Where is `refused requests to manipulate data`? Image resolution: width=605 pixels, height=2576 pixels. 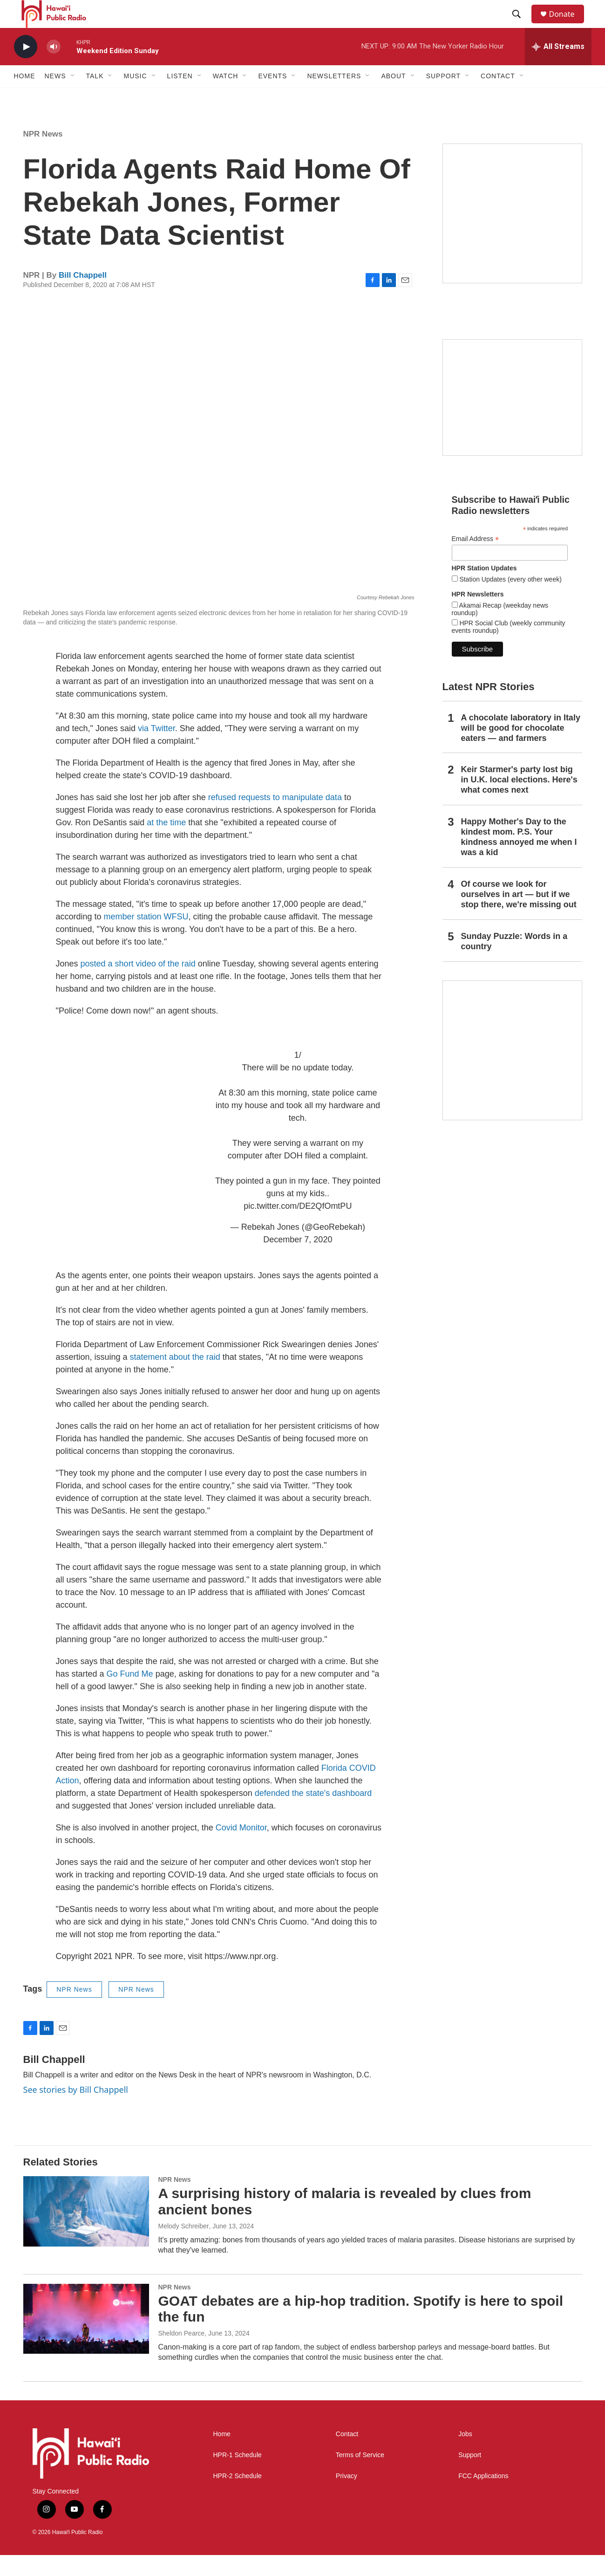 refused requests to manipulate data is located at coordinates (275, 818).